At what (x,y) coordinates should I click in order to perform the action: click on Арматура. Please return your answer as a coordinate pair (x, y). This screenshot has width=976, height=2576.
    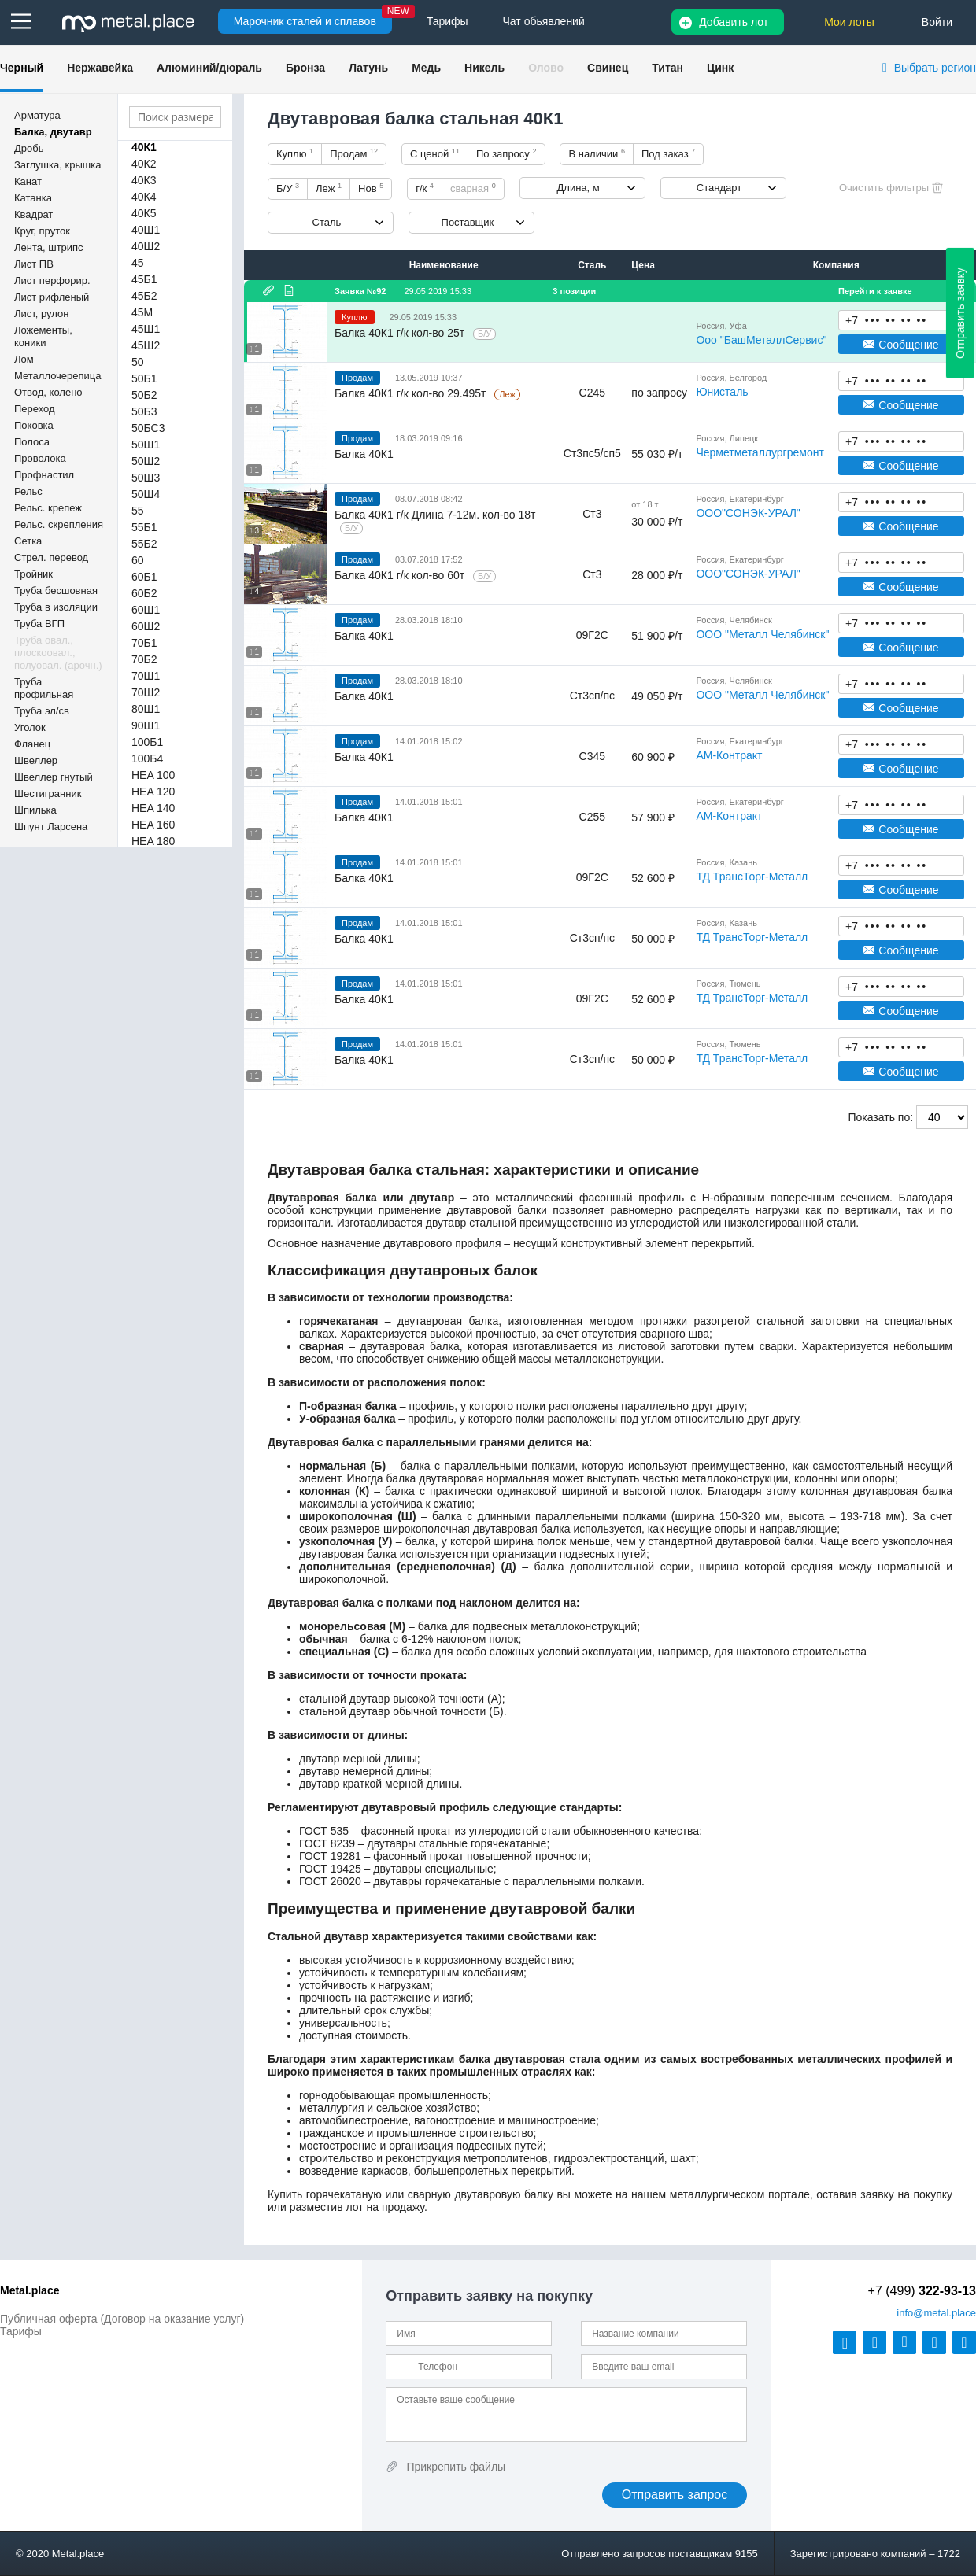
    Looking at the image, I should click on (37, 115).